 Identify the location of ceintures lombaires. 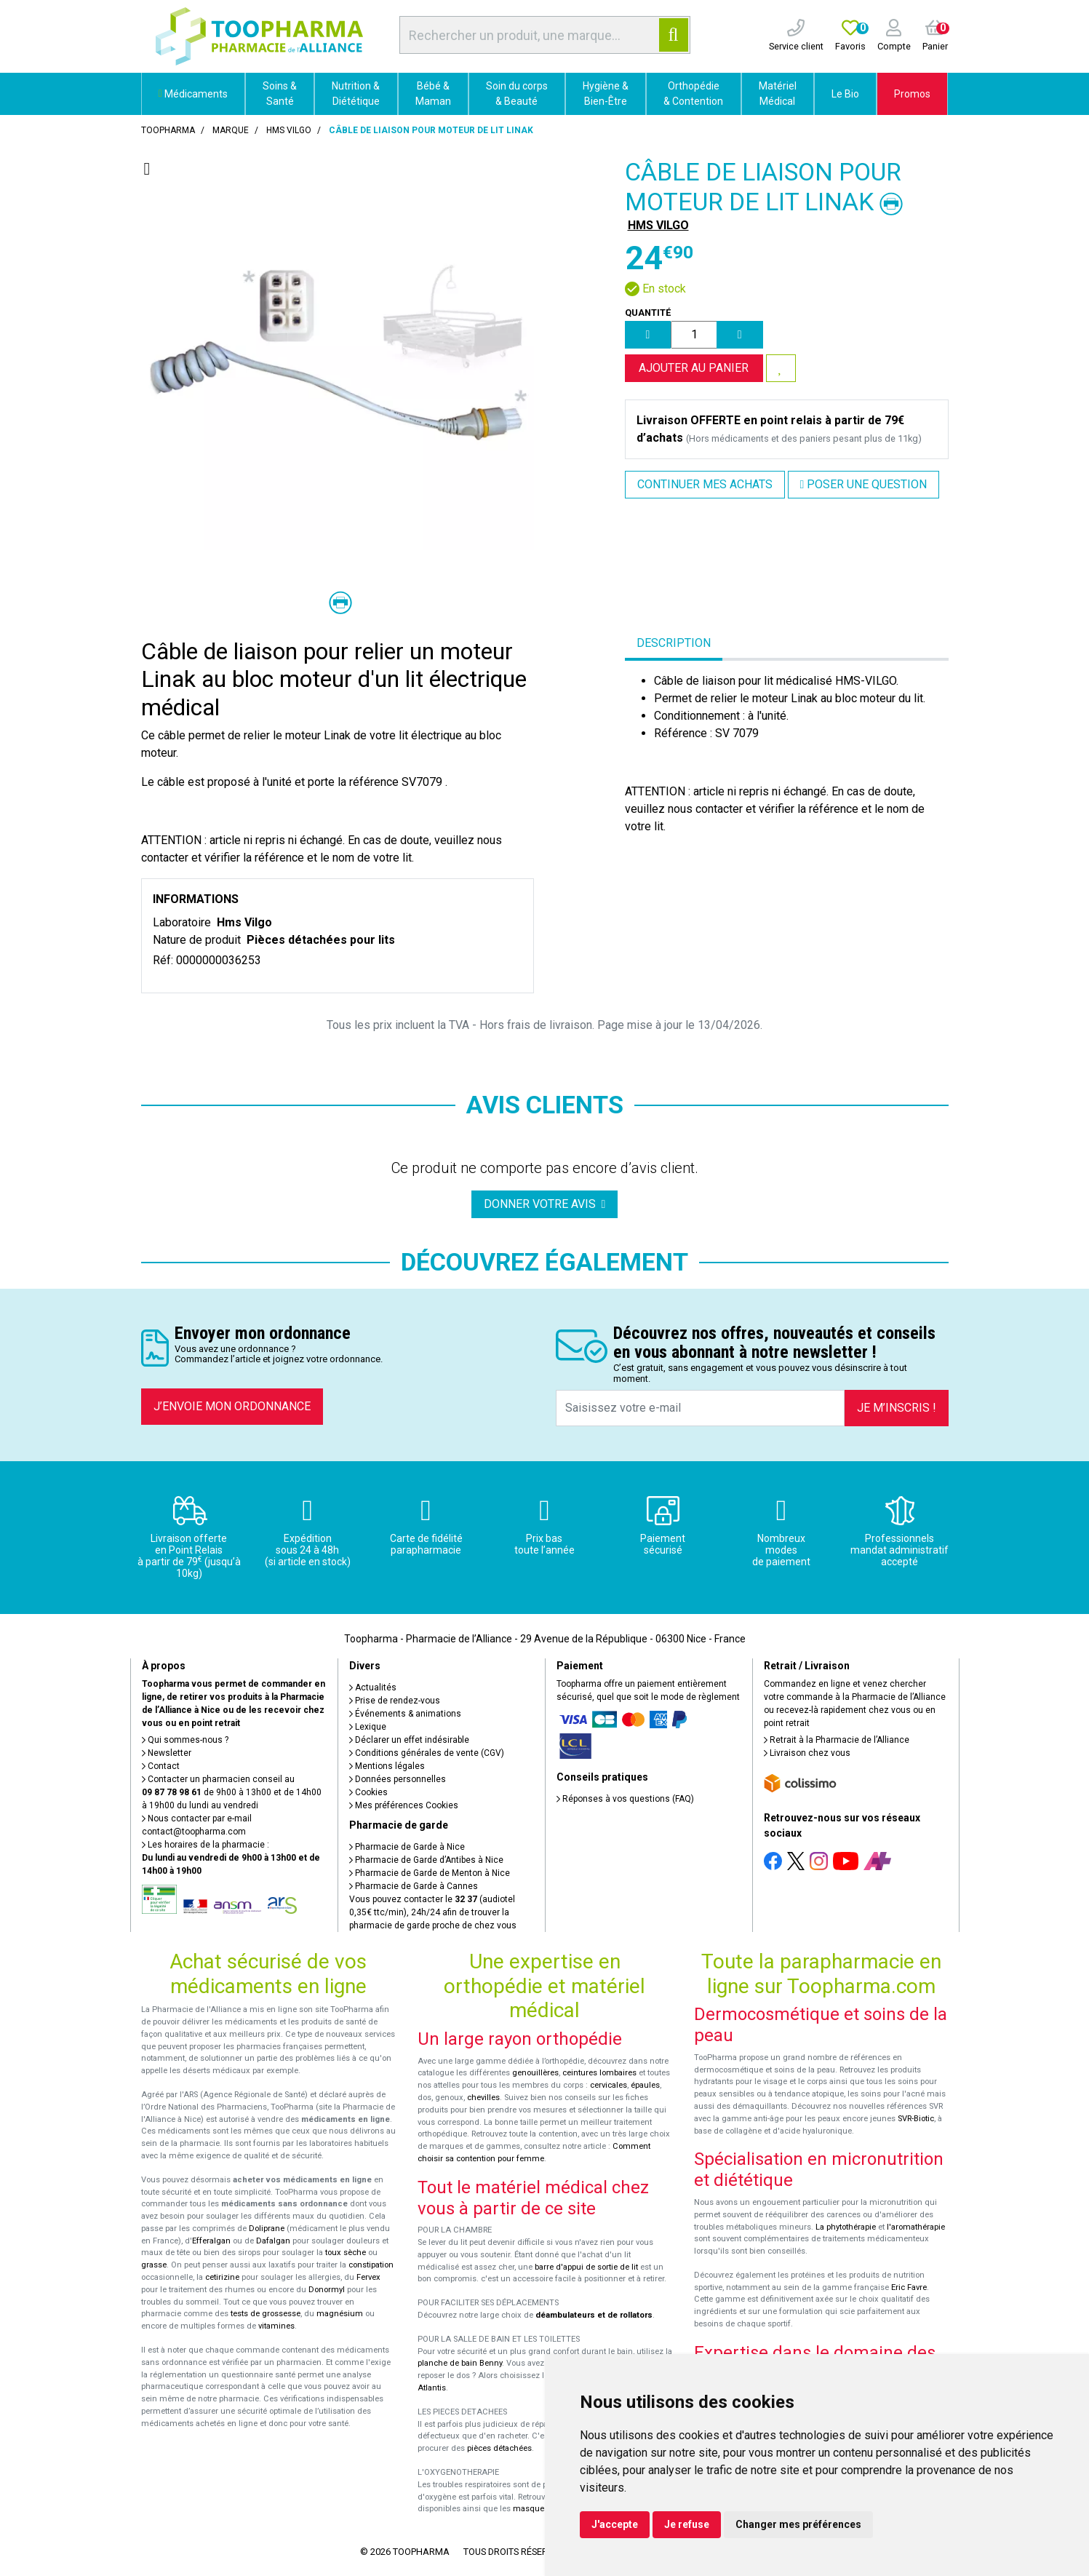
(599, 2073).